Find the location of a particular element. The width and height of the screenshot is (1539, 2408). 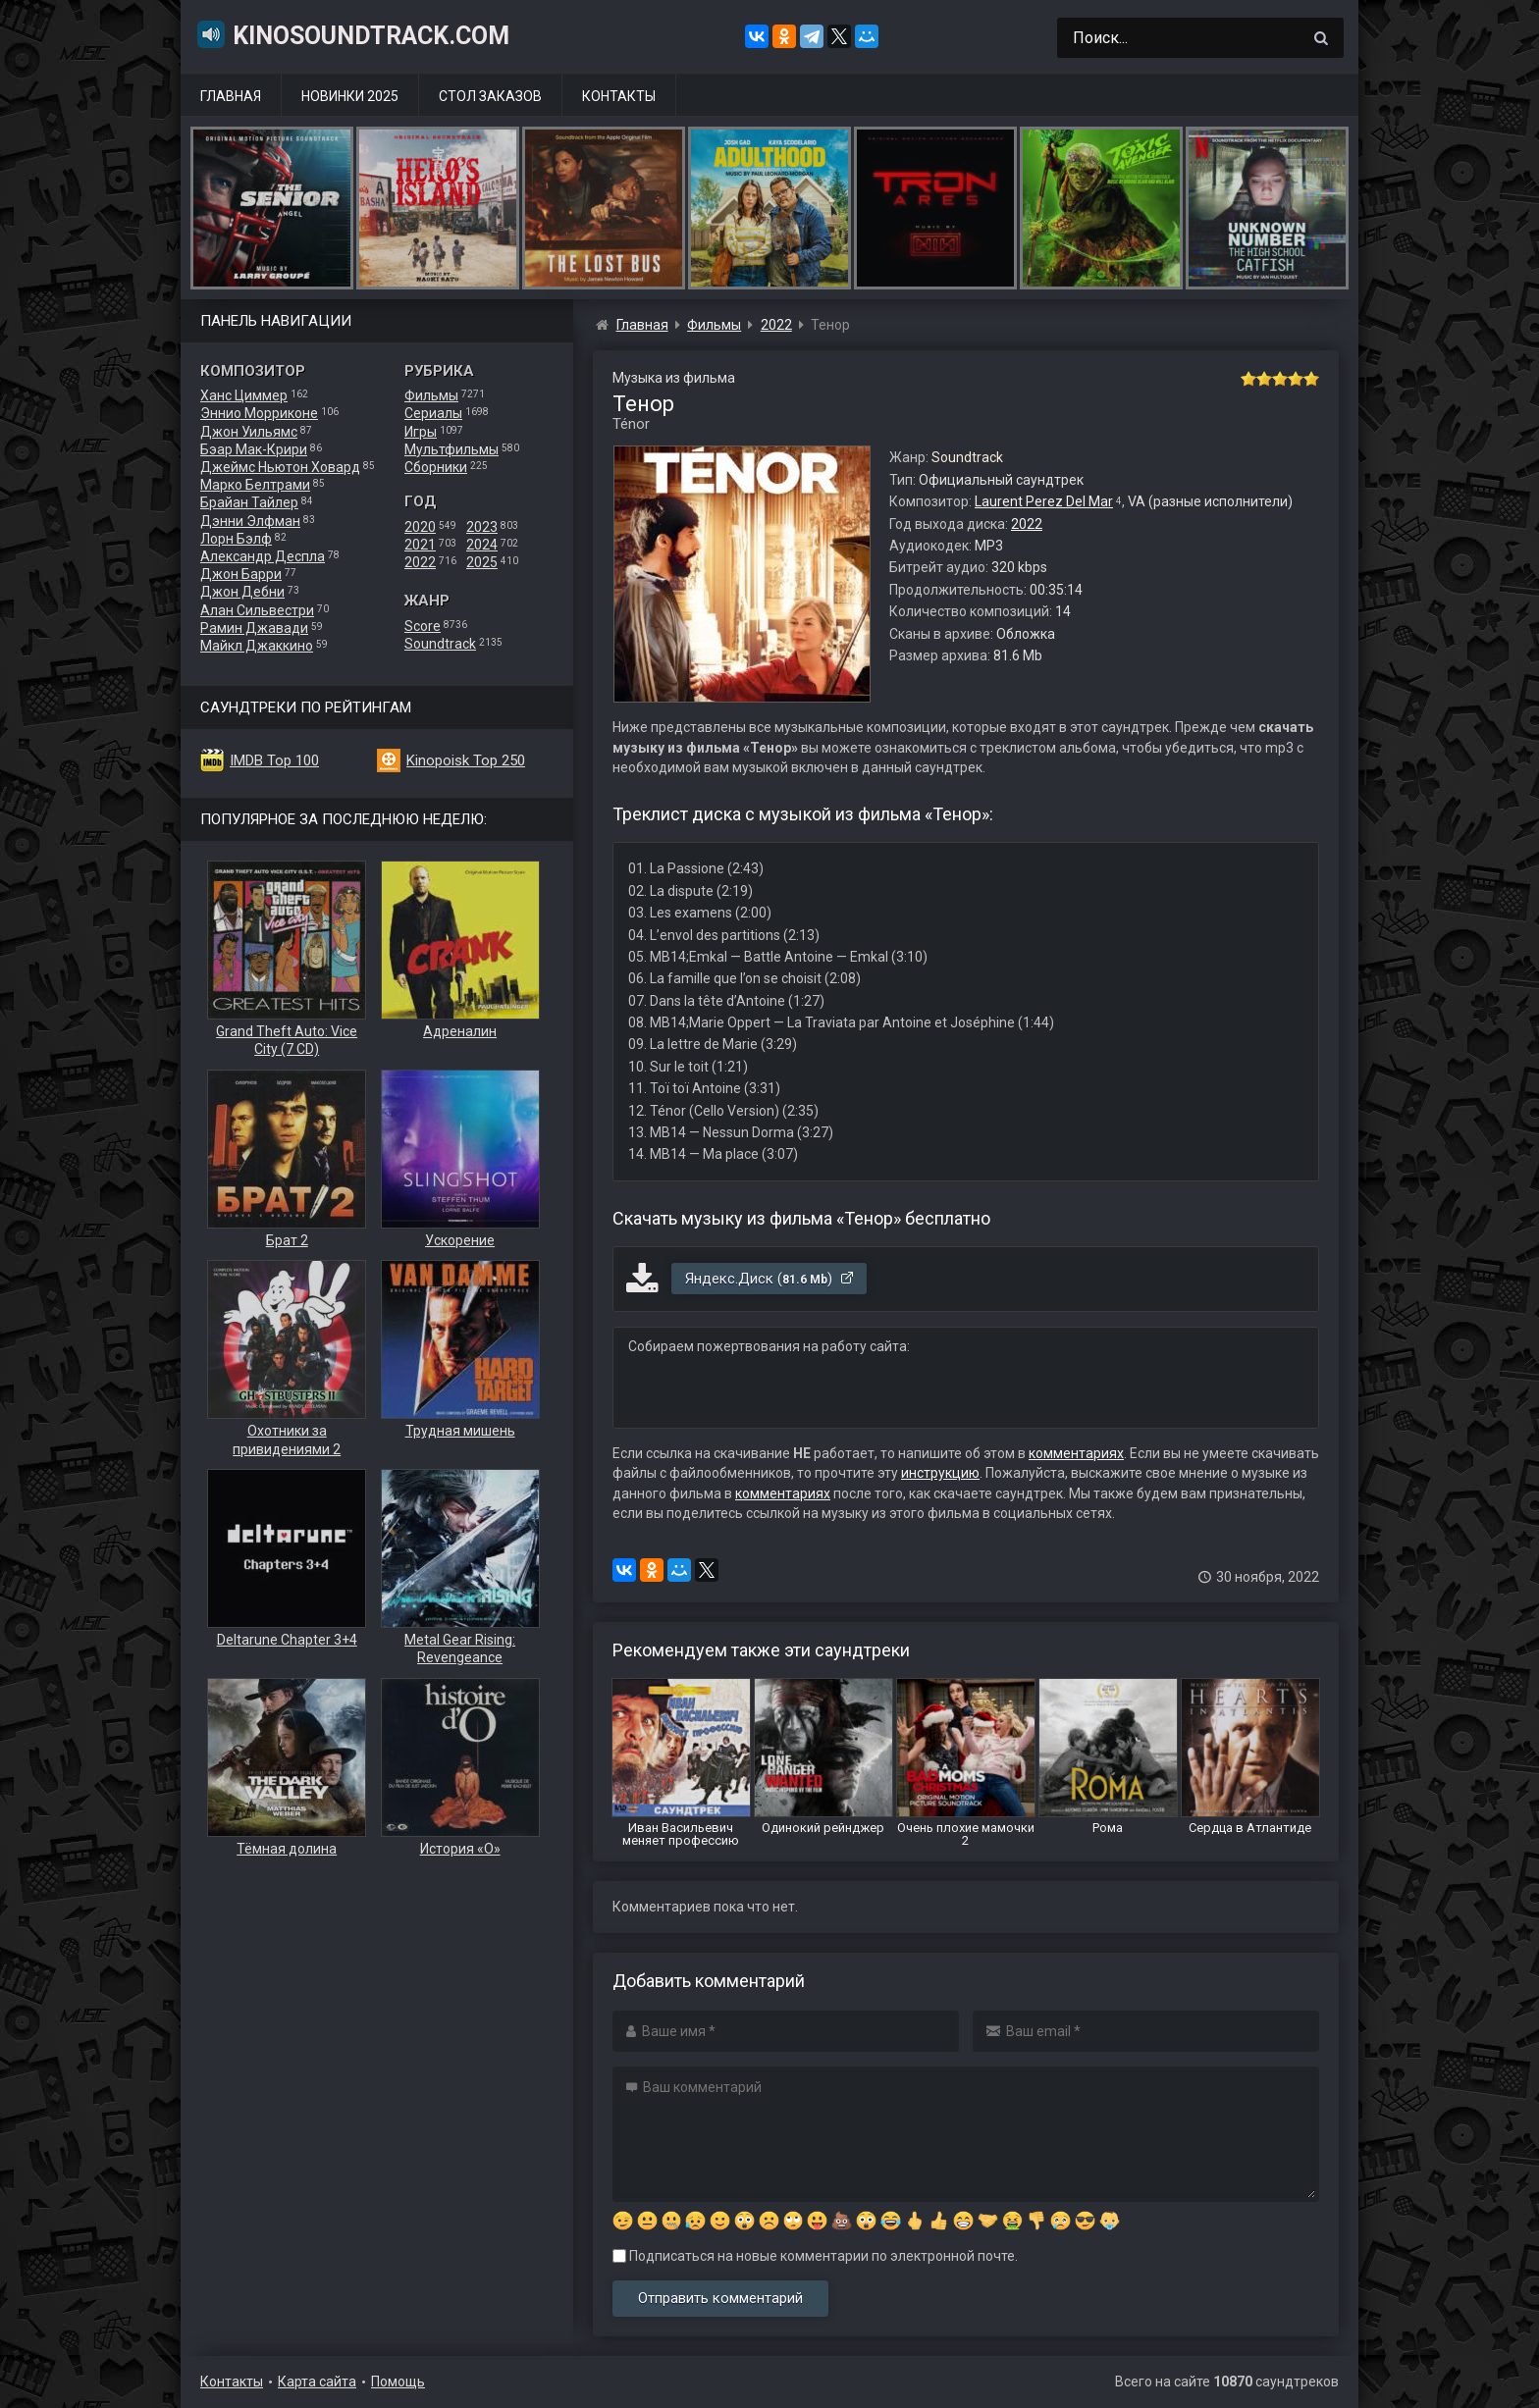

Подписаться на новые комментарии по электронной почте. is located at coordinates (815, 2256).